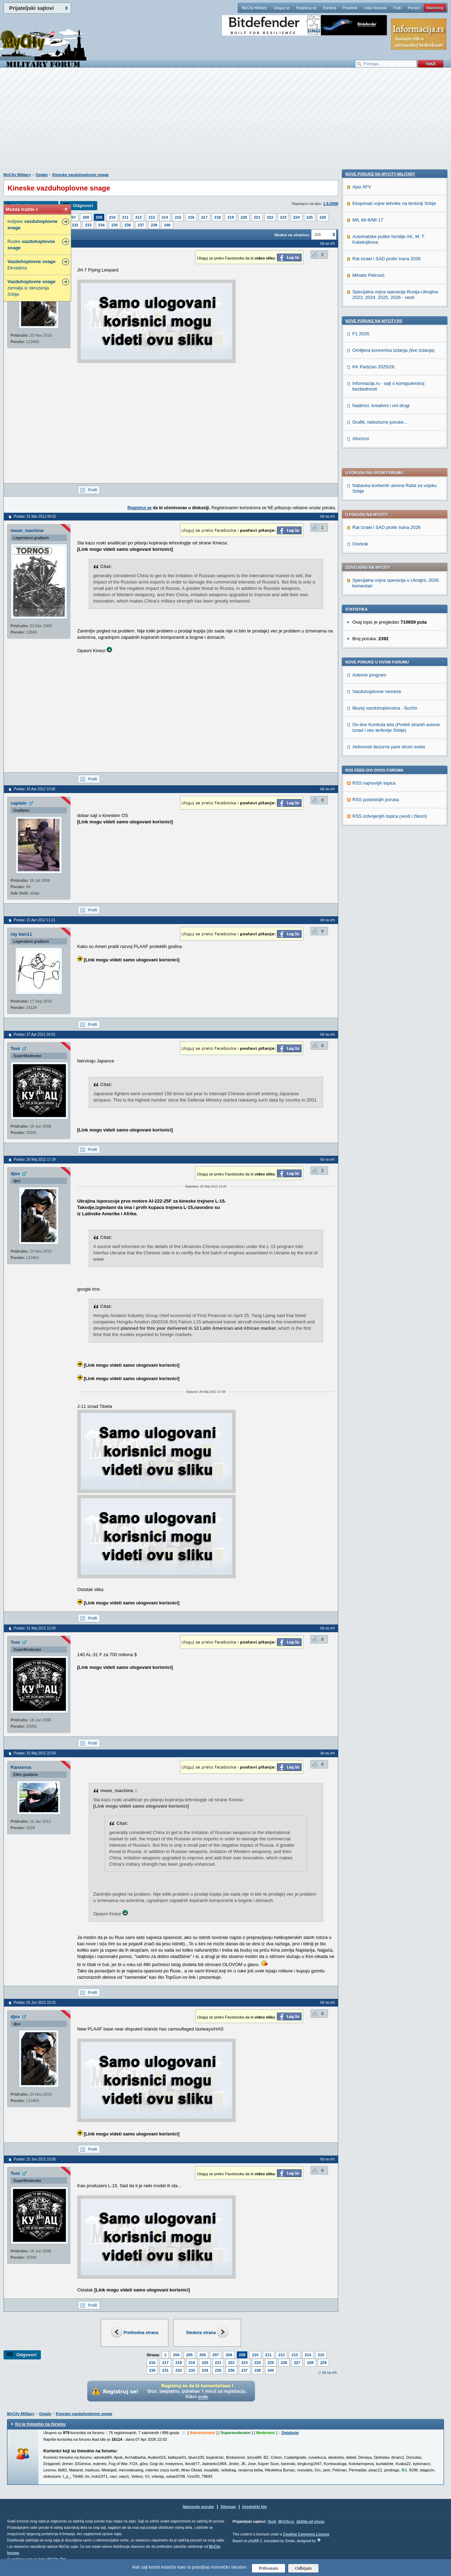  What do you see at coordinates (21, 934) in the screenshot?
I see `ray ban11` at bounding box center [21, 934].